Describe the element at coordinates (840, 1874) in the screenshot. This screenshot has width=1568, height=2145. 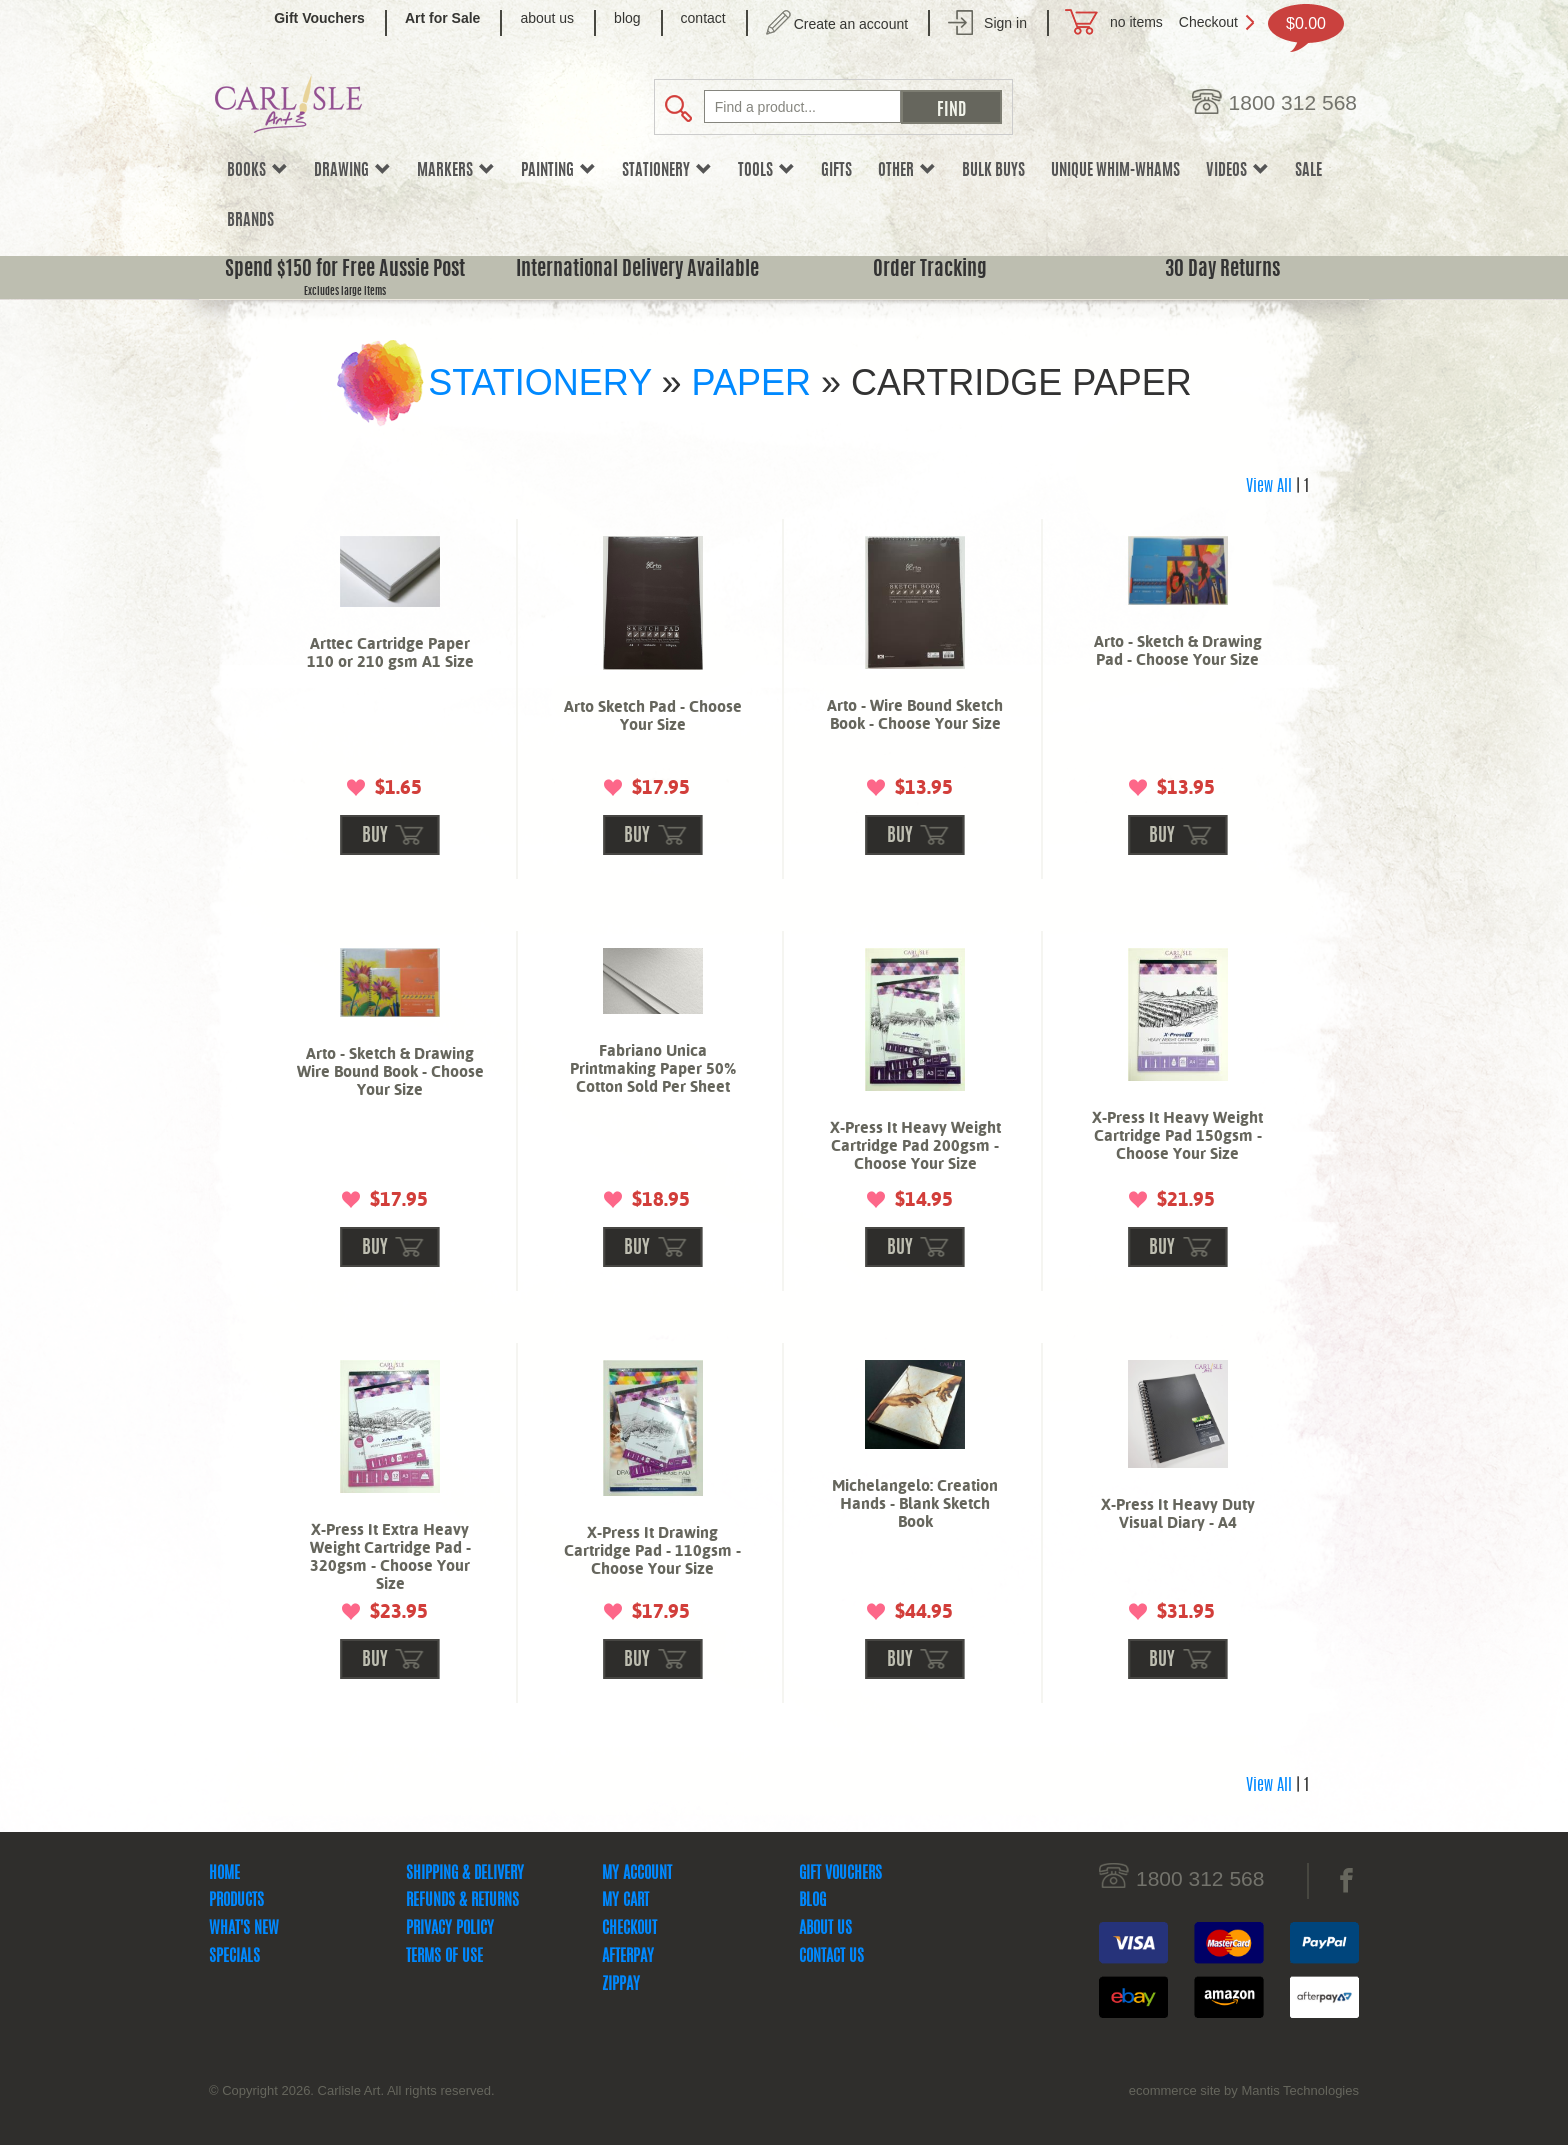
I see `Gift Vouchers` at that location.